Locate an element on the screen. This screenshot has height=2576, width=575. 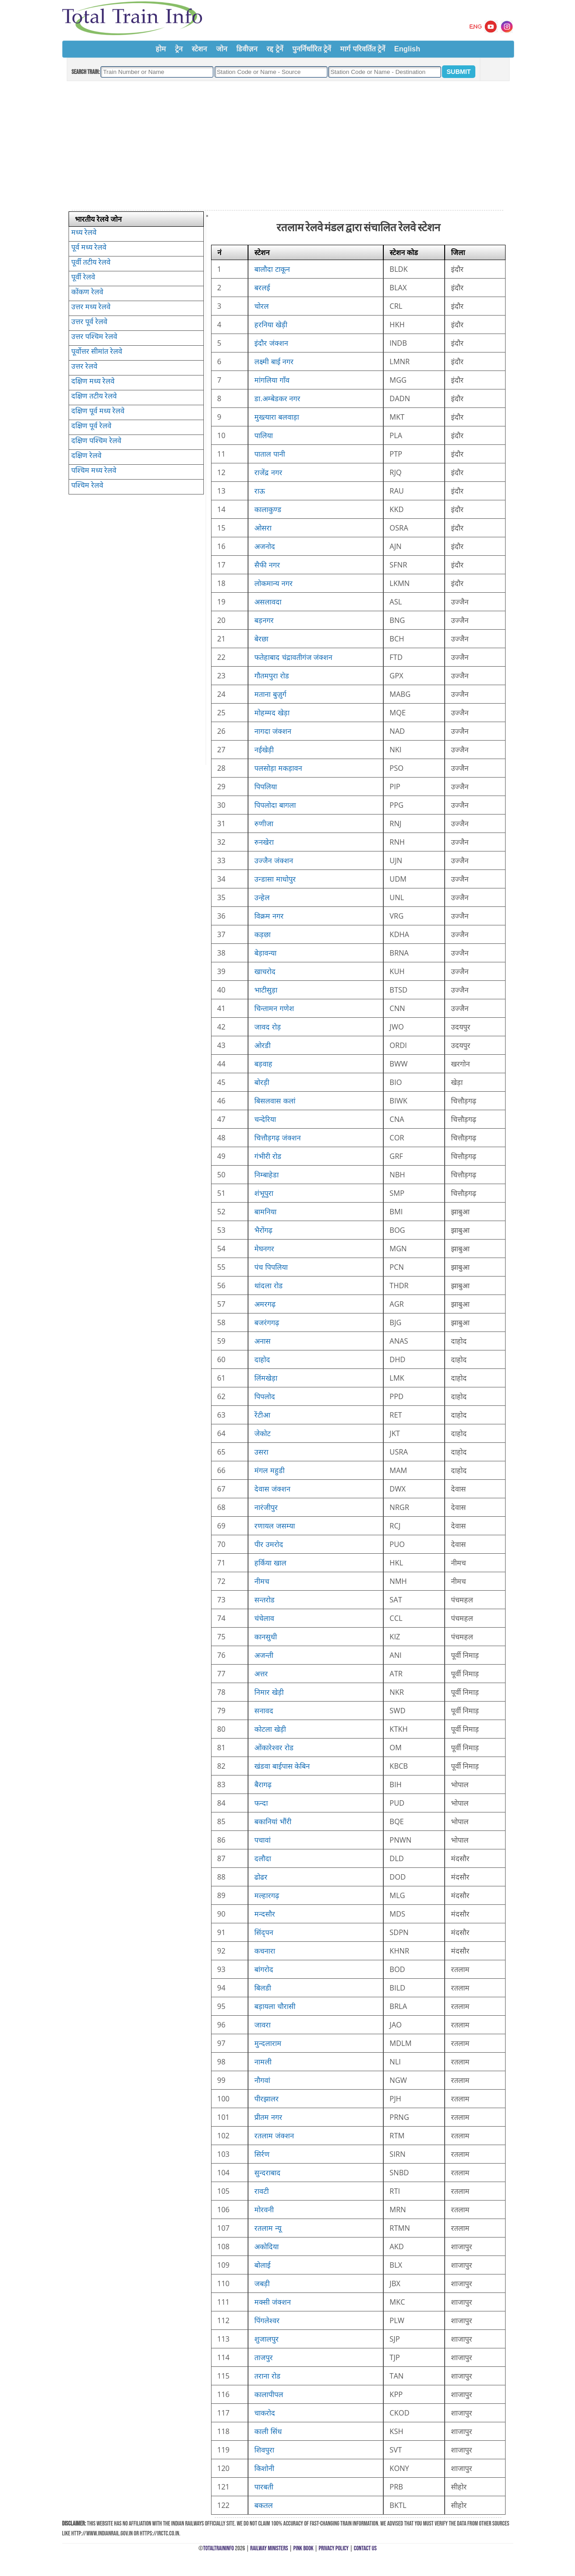
बड़वाह is located at coordinates (263, 1064).